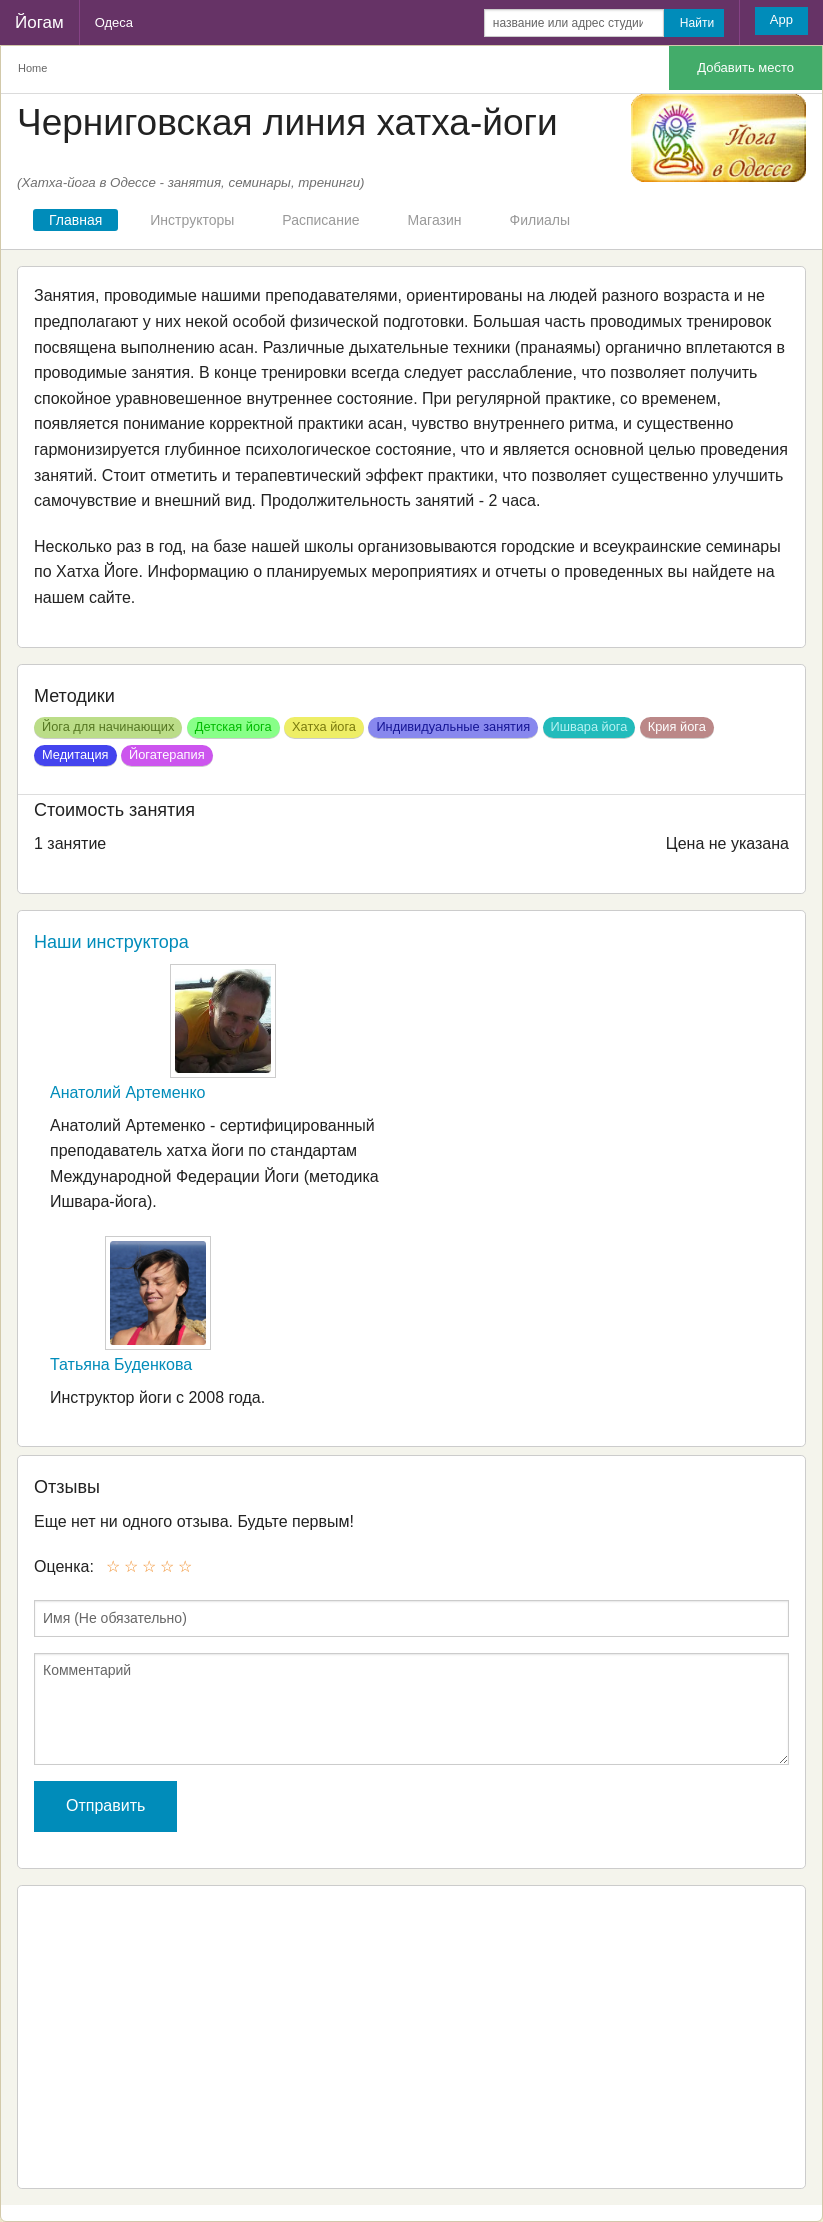 The height and width of the screenshot is (2222, 823). Describe the element at coordinates (324, 726) in the screenshot. I see `Хатха йога` at that location.